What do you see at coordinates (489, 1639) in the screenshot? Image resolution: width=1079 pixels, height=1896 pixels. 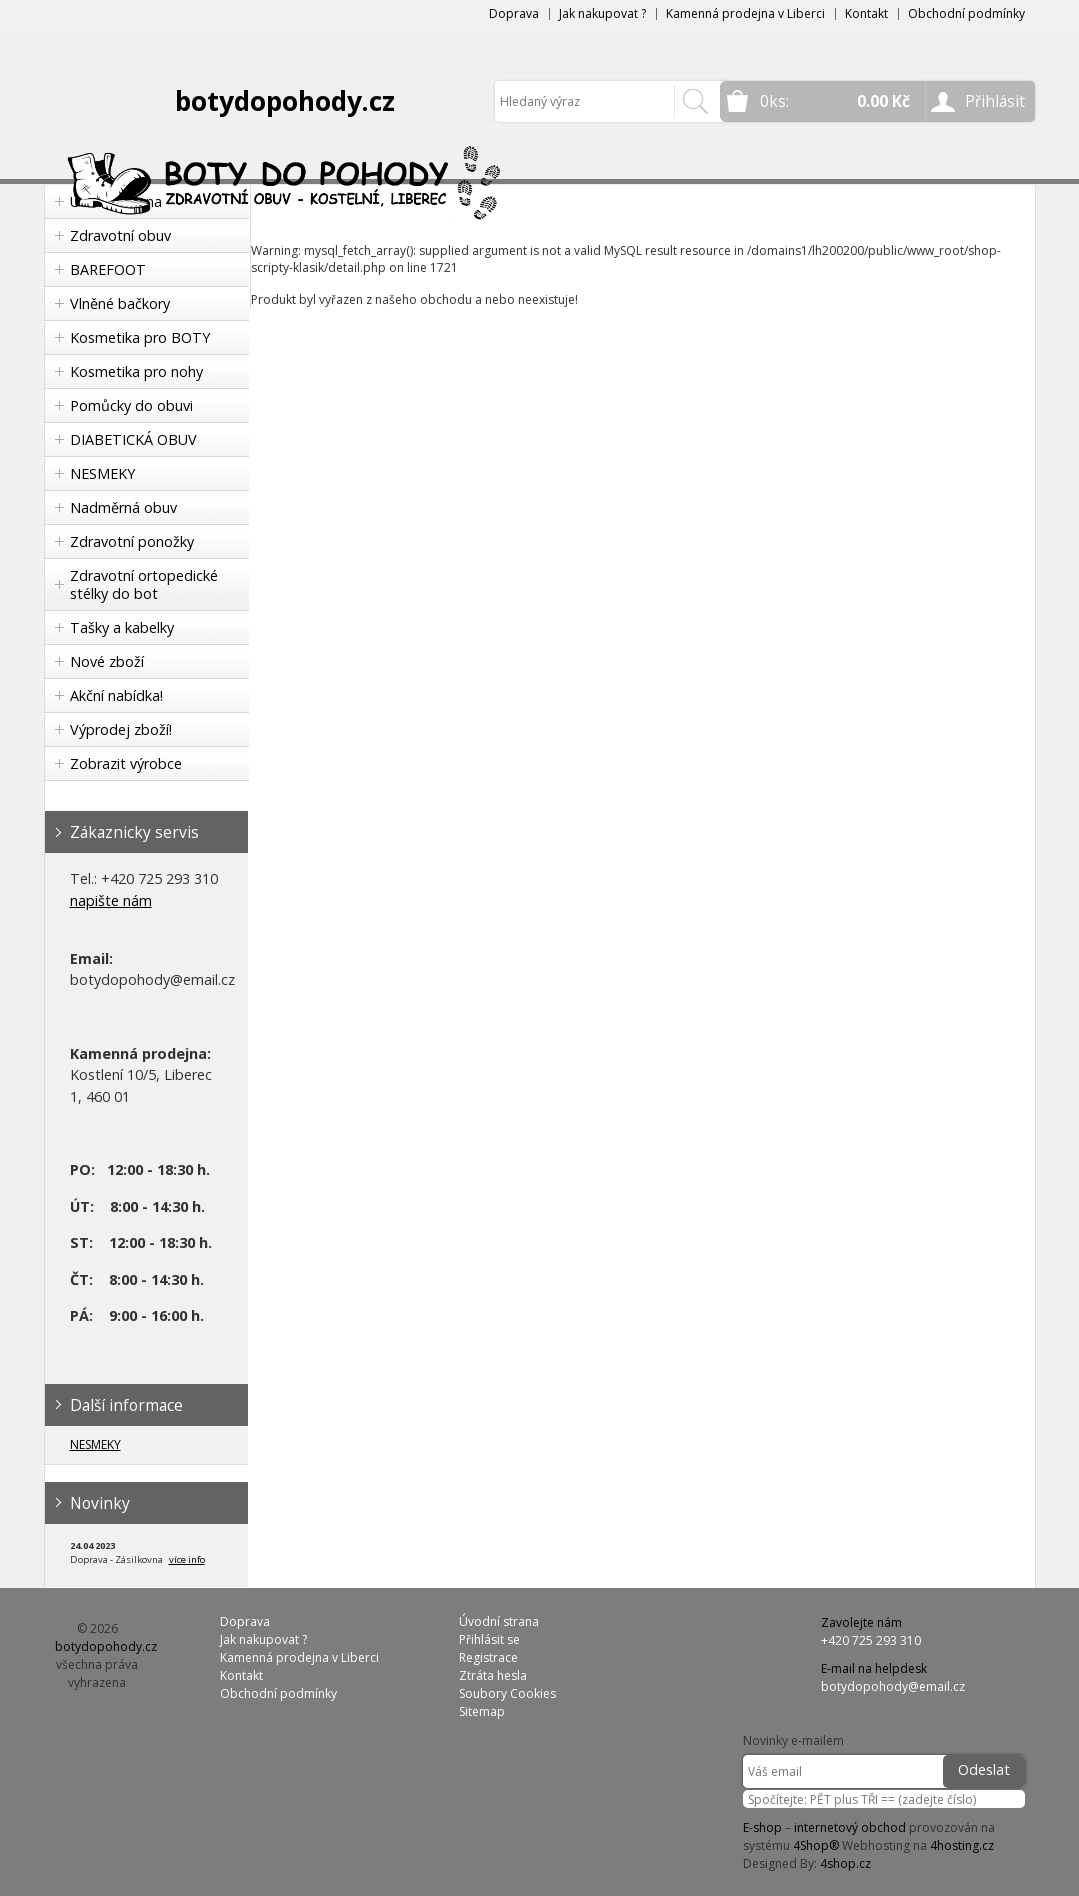 I see `Přihlásit se` at bounding box center [489, 1639].